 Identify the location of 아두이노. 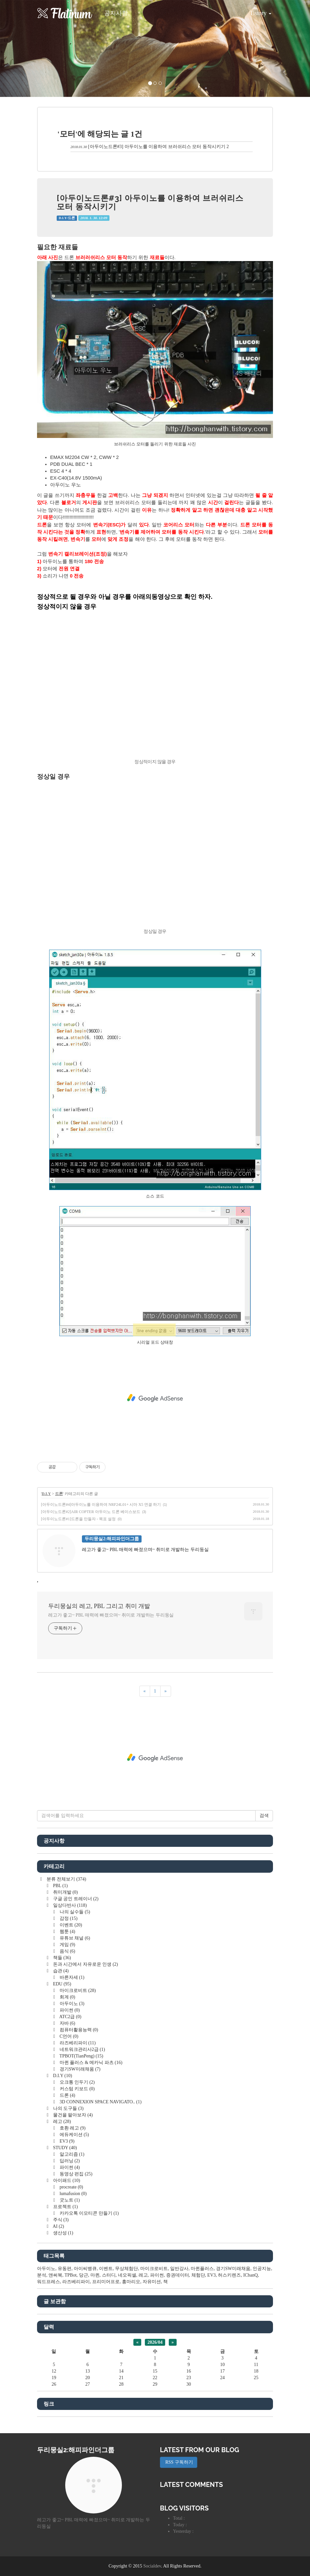
(71, 2003).